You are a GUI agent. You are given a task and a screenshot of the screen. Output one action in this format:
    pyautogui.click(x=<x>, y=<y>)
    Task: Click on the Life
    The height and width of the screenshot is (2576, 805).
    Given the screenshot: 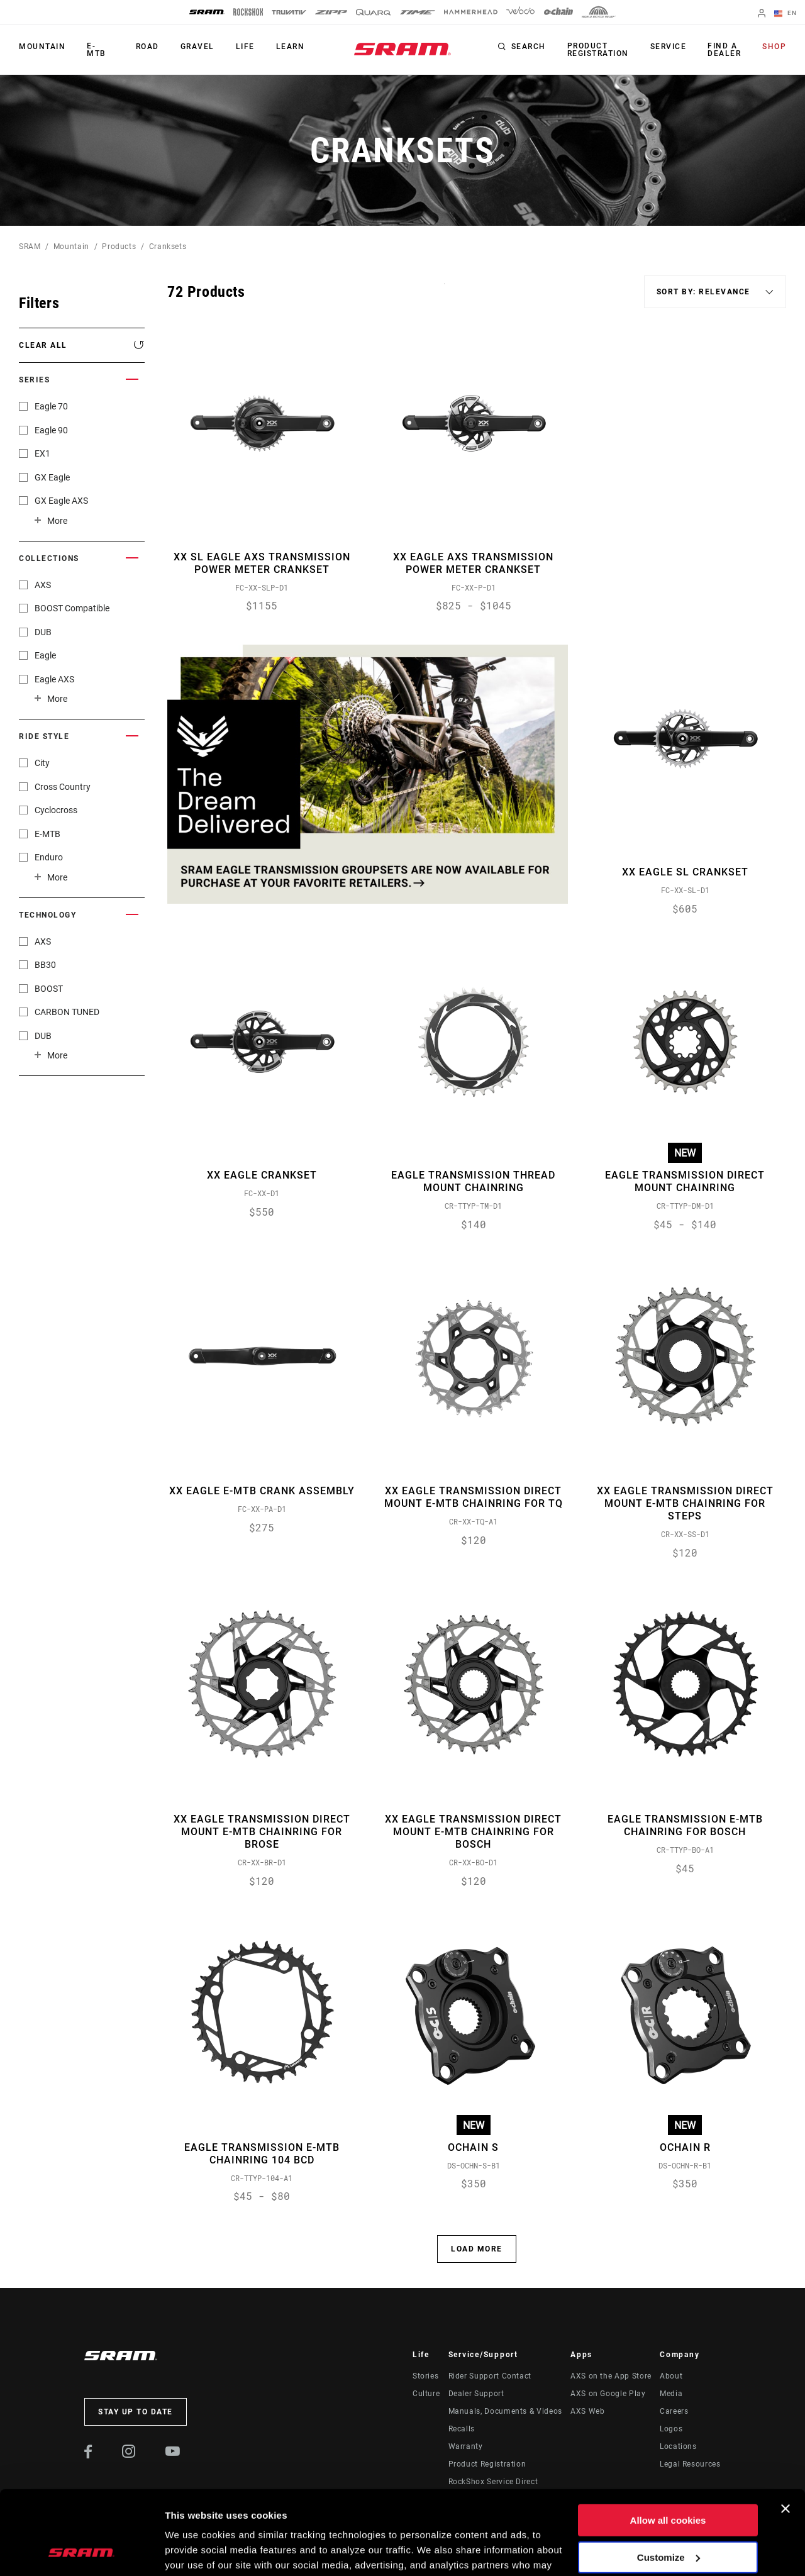 What is the action you would take?
    pyautogui.click(x=245, y=46)
    